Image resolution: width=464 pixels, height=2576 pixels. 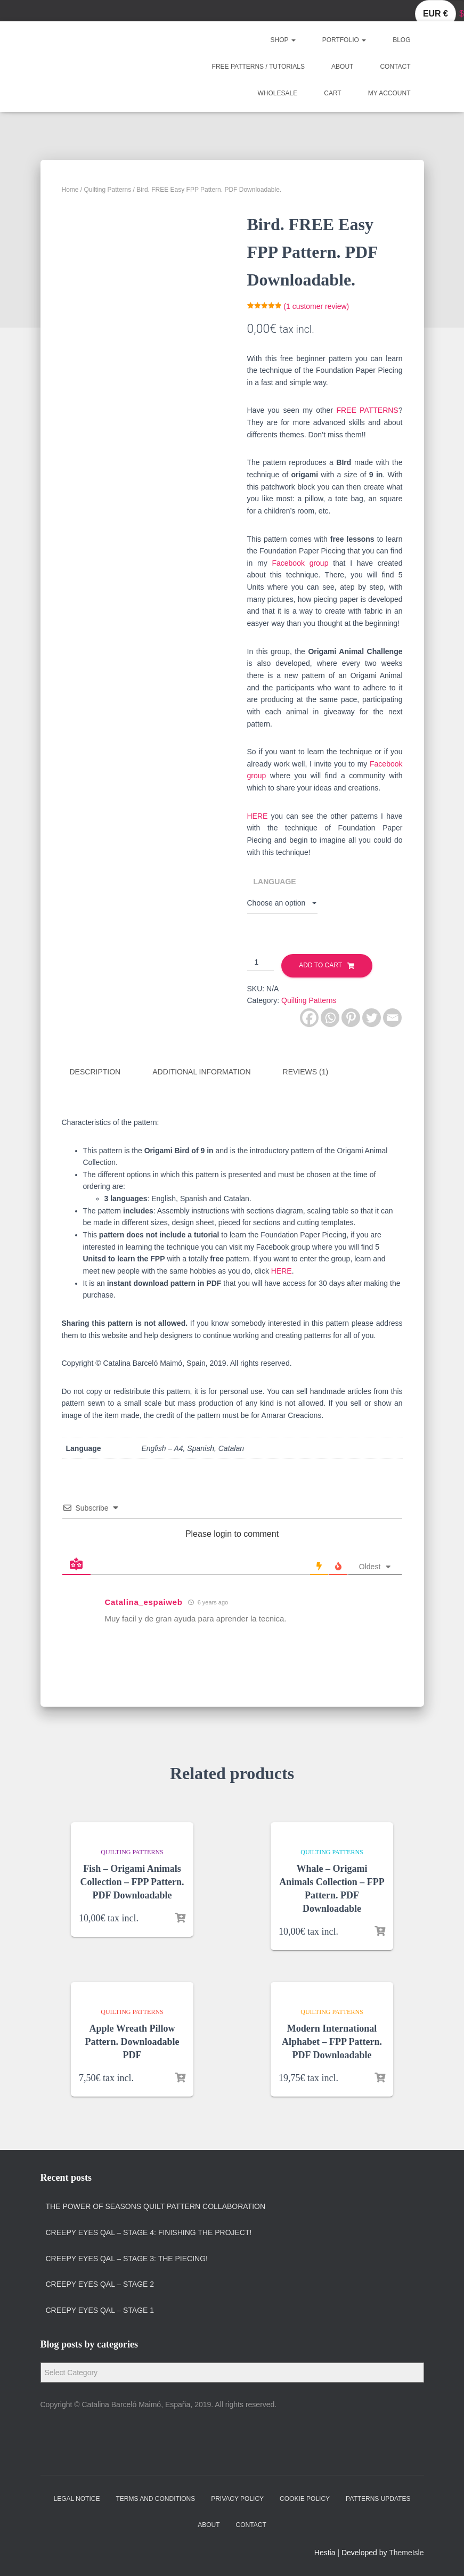 What do you see at coordinates (395, 66) in the screenshot?
I see `Contact` at bounding box center [395, 66].